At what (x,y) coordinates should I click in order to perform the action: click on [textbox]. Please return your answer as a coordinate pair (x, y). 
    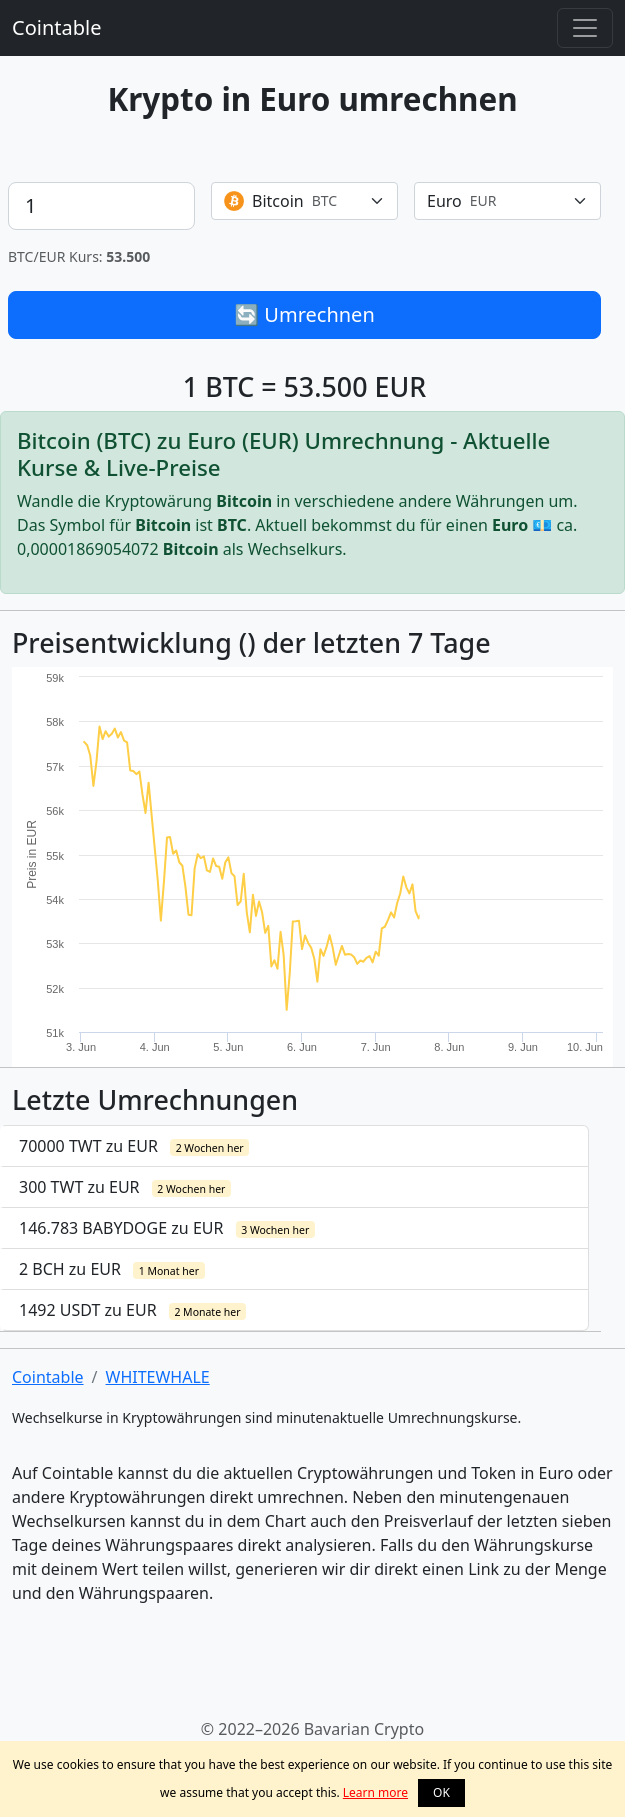
    Looking at the image, I should click on (292, 201).